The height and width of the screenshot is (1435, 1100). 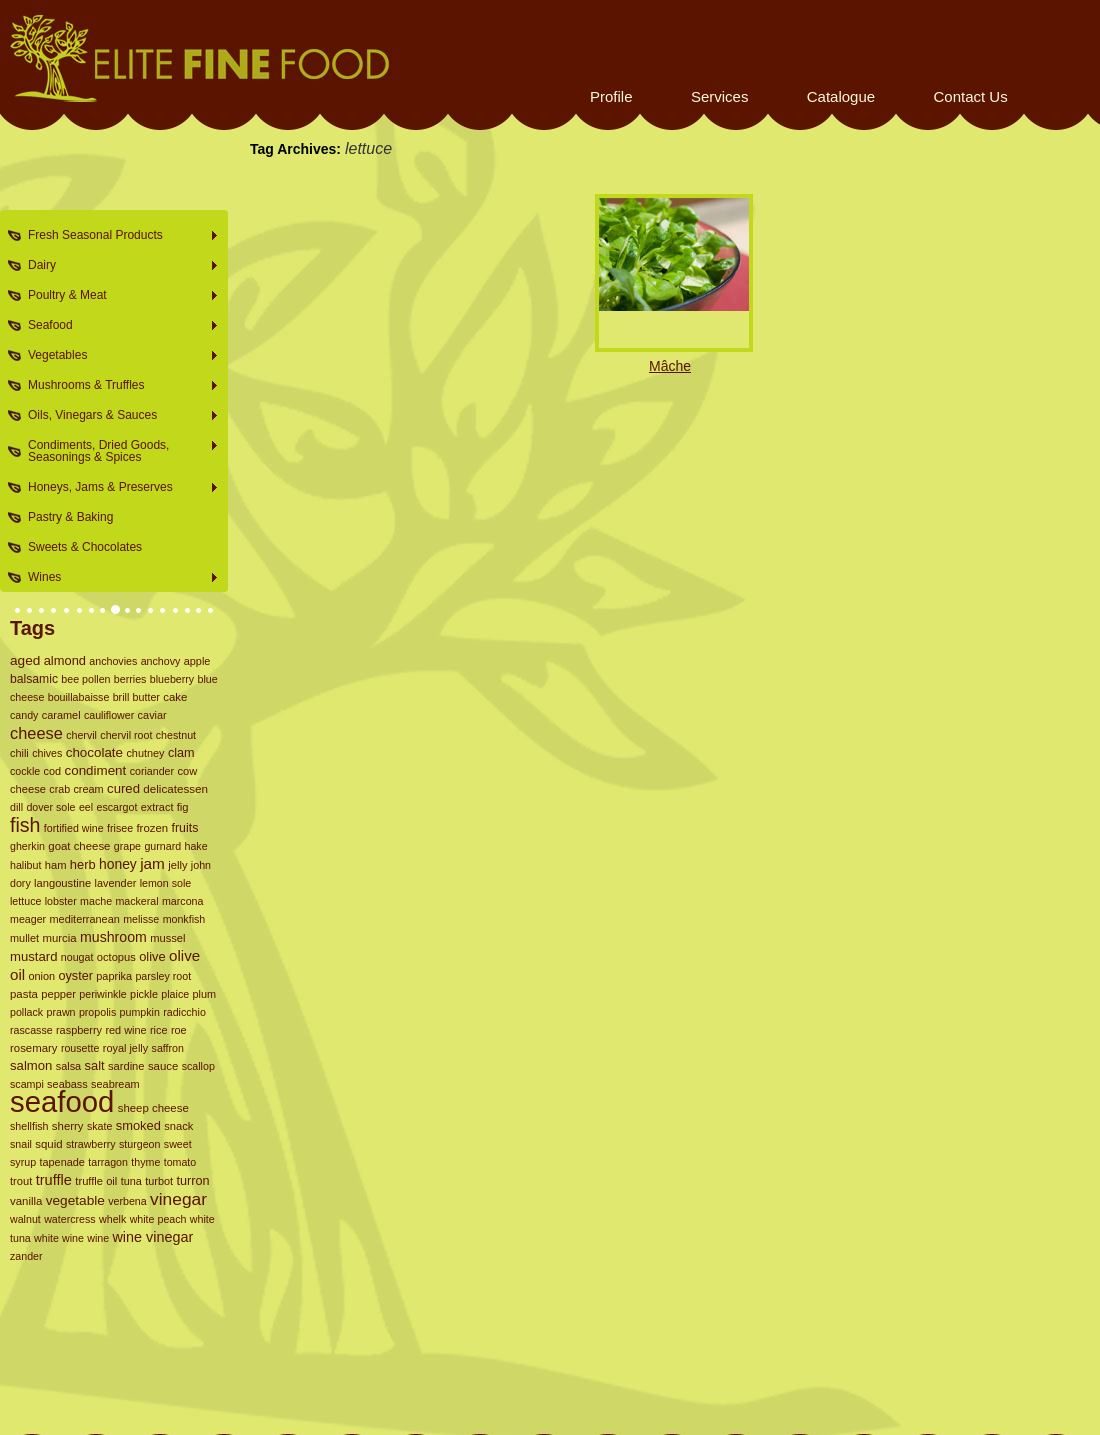 I want to click on Honeys, Jams & Preserves, so click(x=117, y=487).